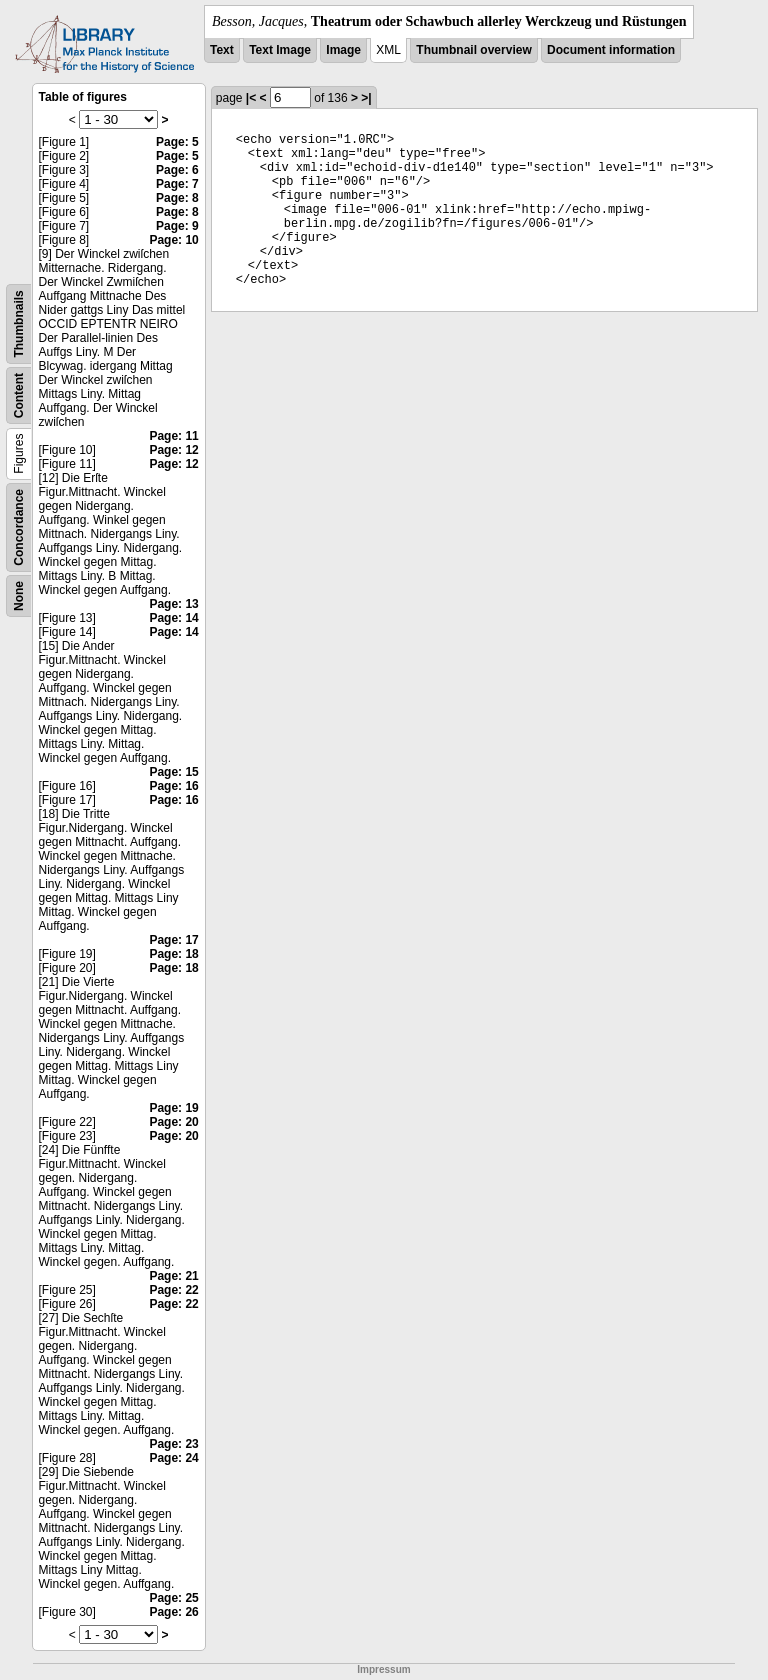  I want to click on Page: 18, so click(173, 954).